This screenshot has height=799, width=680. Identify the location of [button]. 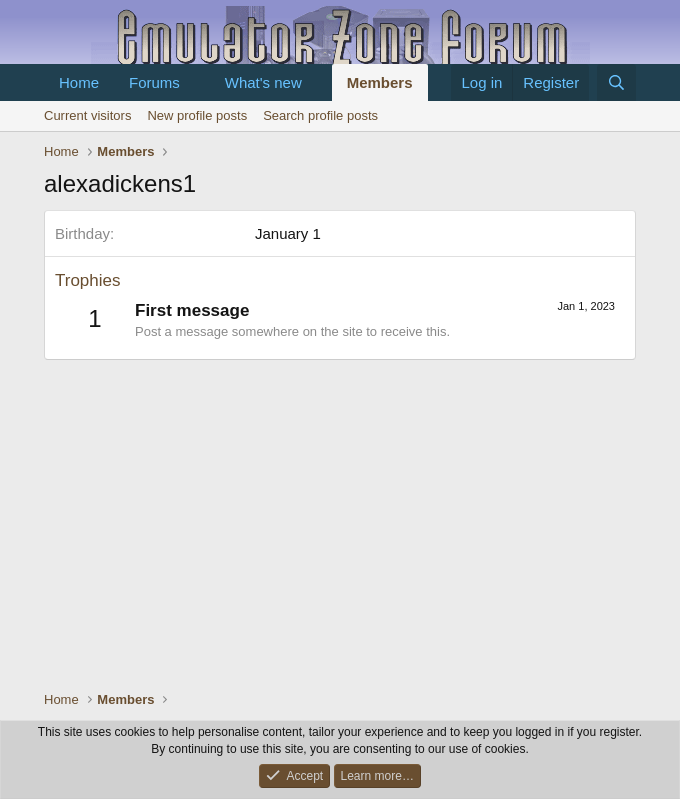
(196, 82).